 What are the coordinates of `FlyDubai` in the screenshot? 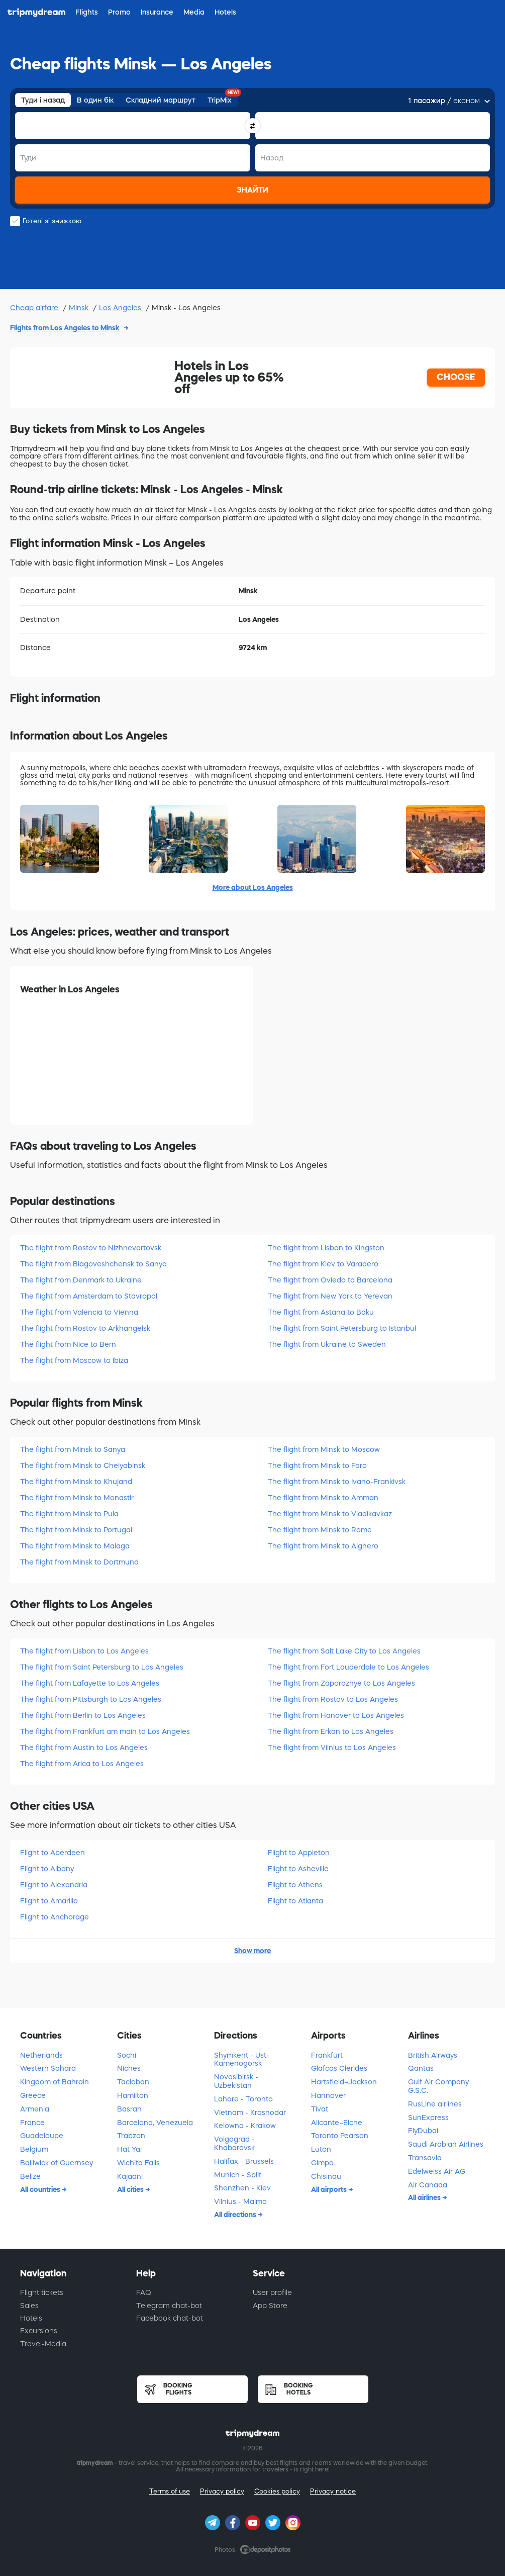 It's located at (423, 2130).